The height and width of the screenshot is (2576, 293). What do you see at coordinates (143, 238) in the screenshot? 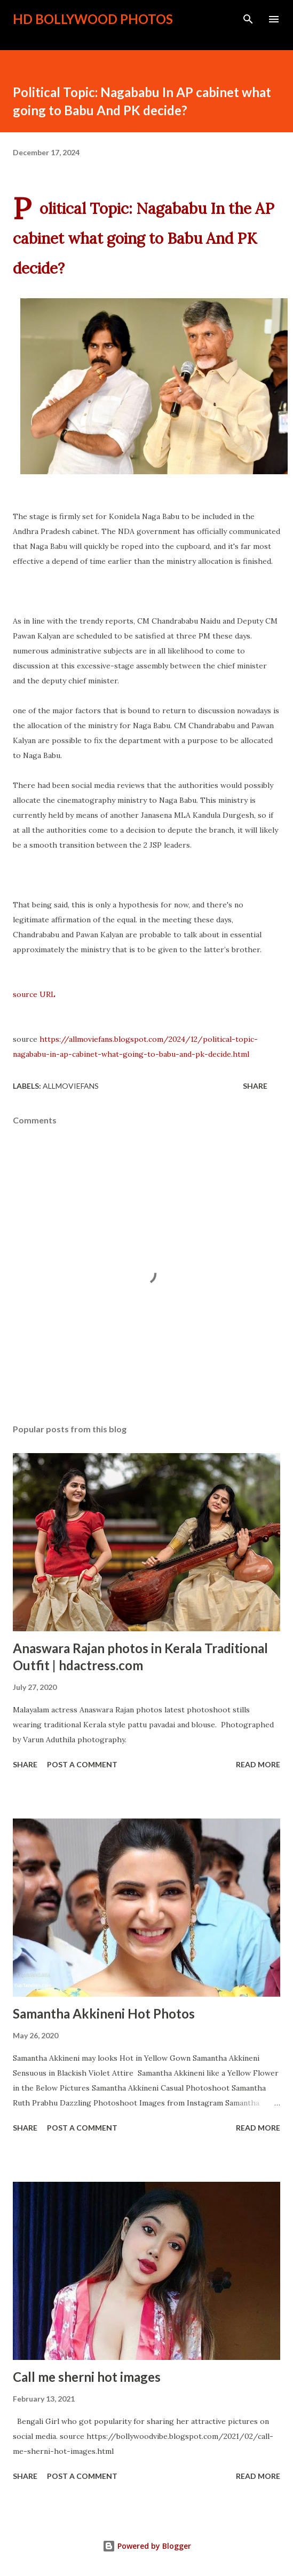
I see `Political Topic: Nagababu In the AP cabinet what going to Babu And PK decide?` at bounding box center [143, 238].